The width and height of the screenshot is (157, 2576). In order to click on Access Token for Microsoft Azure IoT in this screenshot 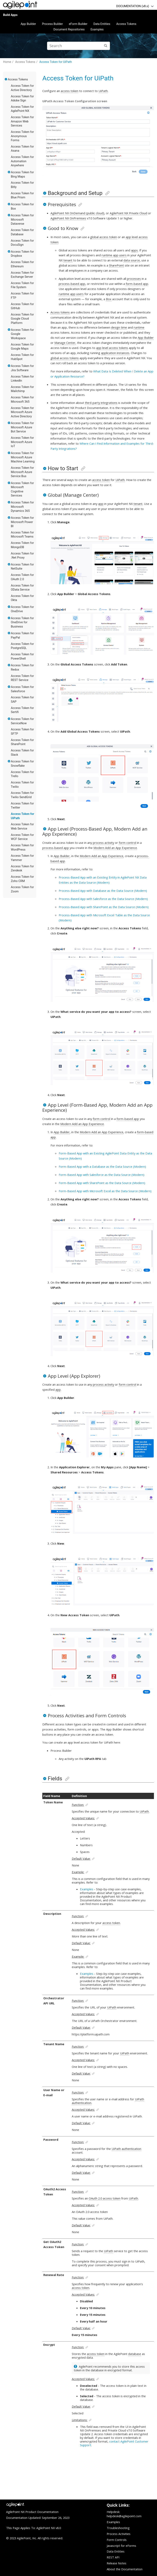, I will do `click(22, 442)`.